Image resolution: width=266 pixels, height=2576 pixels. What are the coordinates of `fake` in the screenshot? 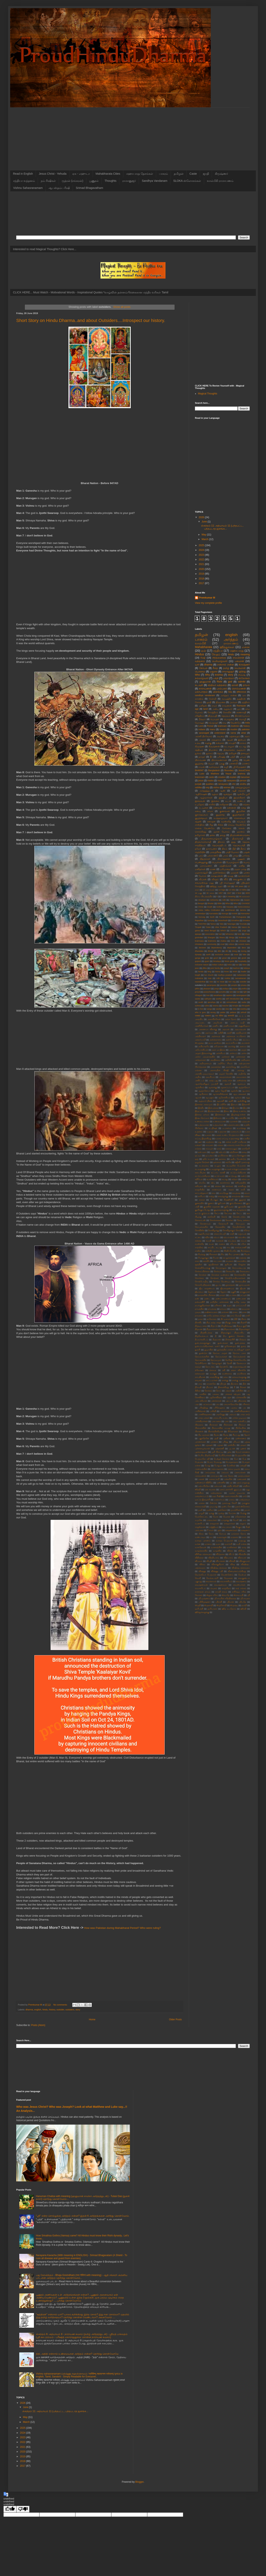 It's located at (244, 954).